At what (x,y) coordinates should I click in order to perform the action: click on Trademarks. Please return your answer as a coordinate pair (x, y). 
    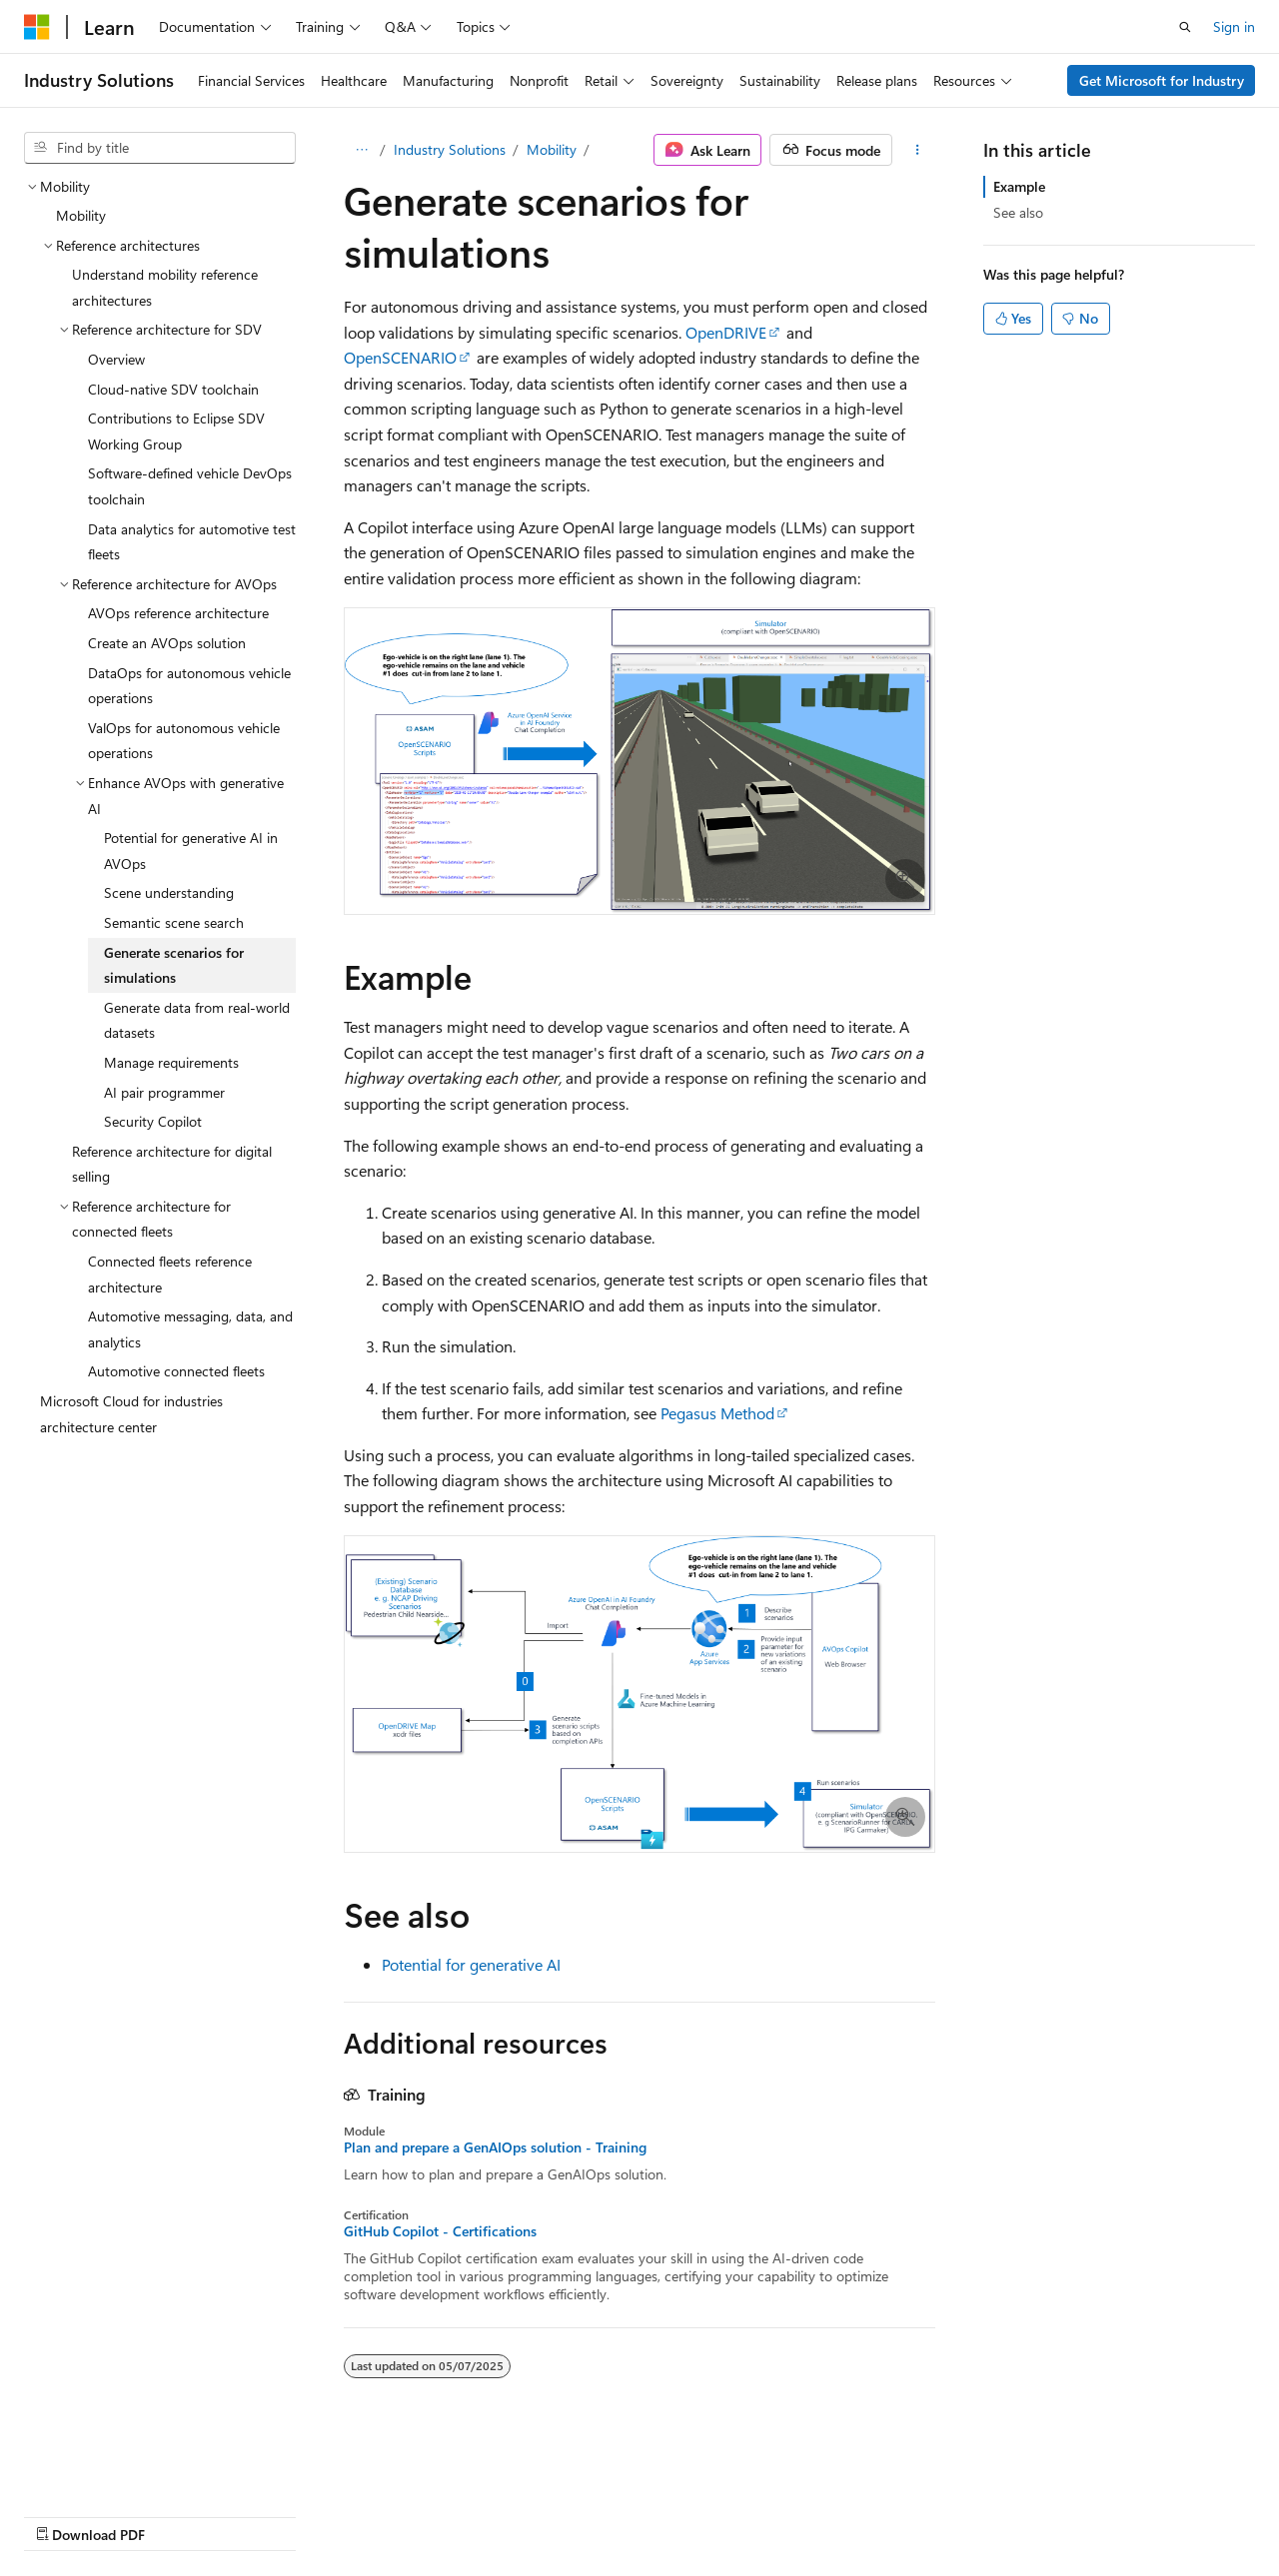
    Looking at the image, I should click on (634, 2514).